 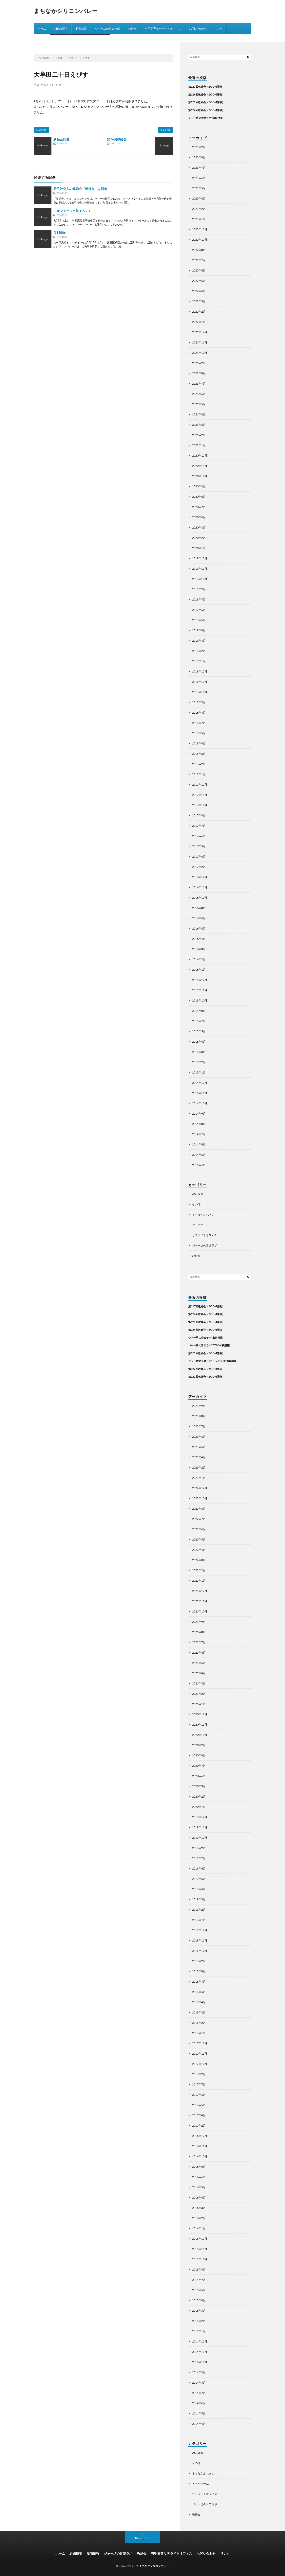 I want to click on 2016年1月, so click(x=199, y=969).